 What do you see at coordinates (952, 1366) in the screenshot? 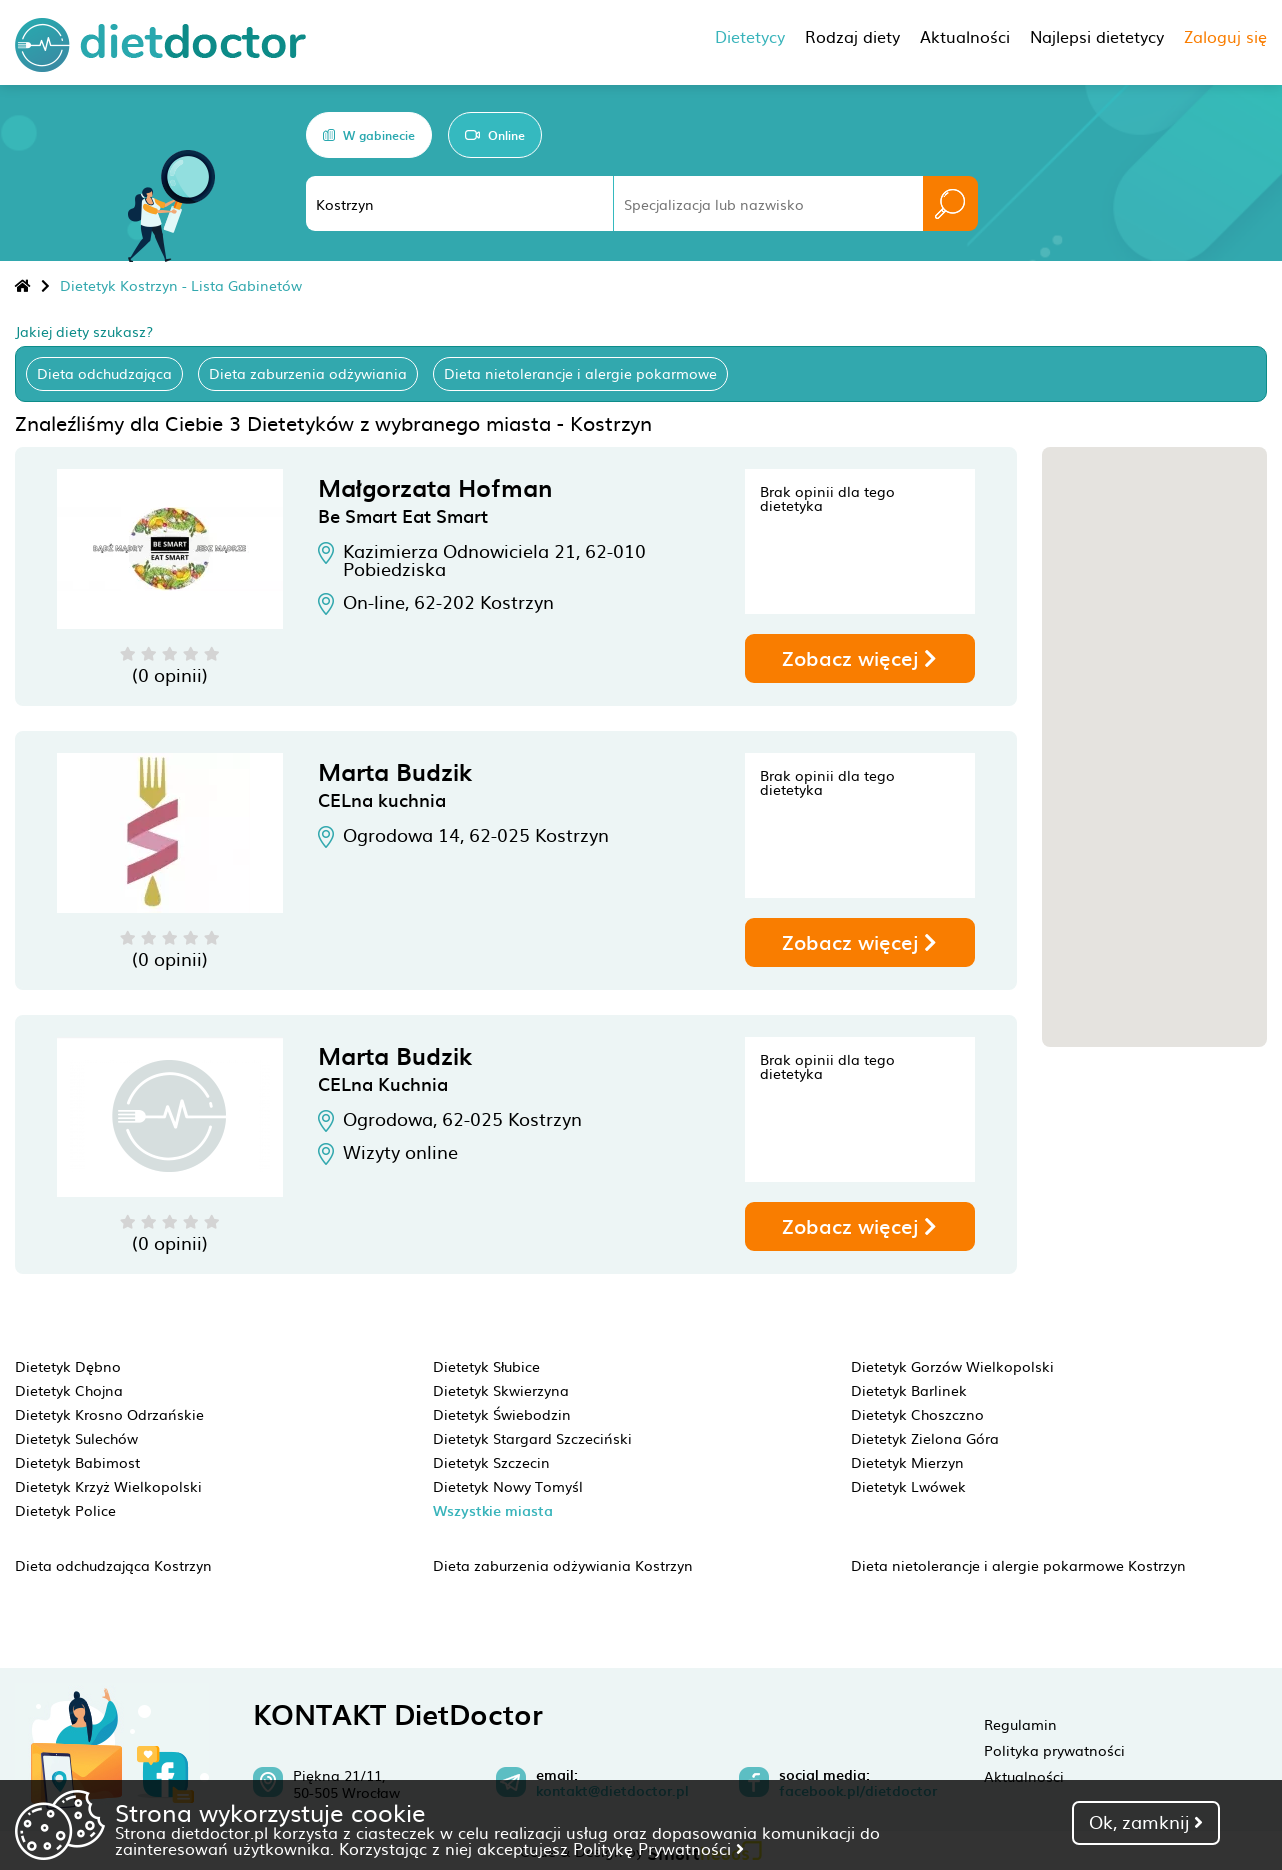
I see `Dietetyk Gorzów Wielkopolski` at bounding box center [952, 1366].